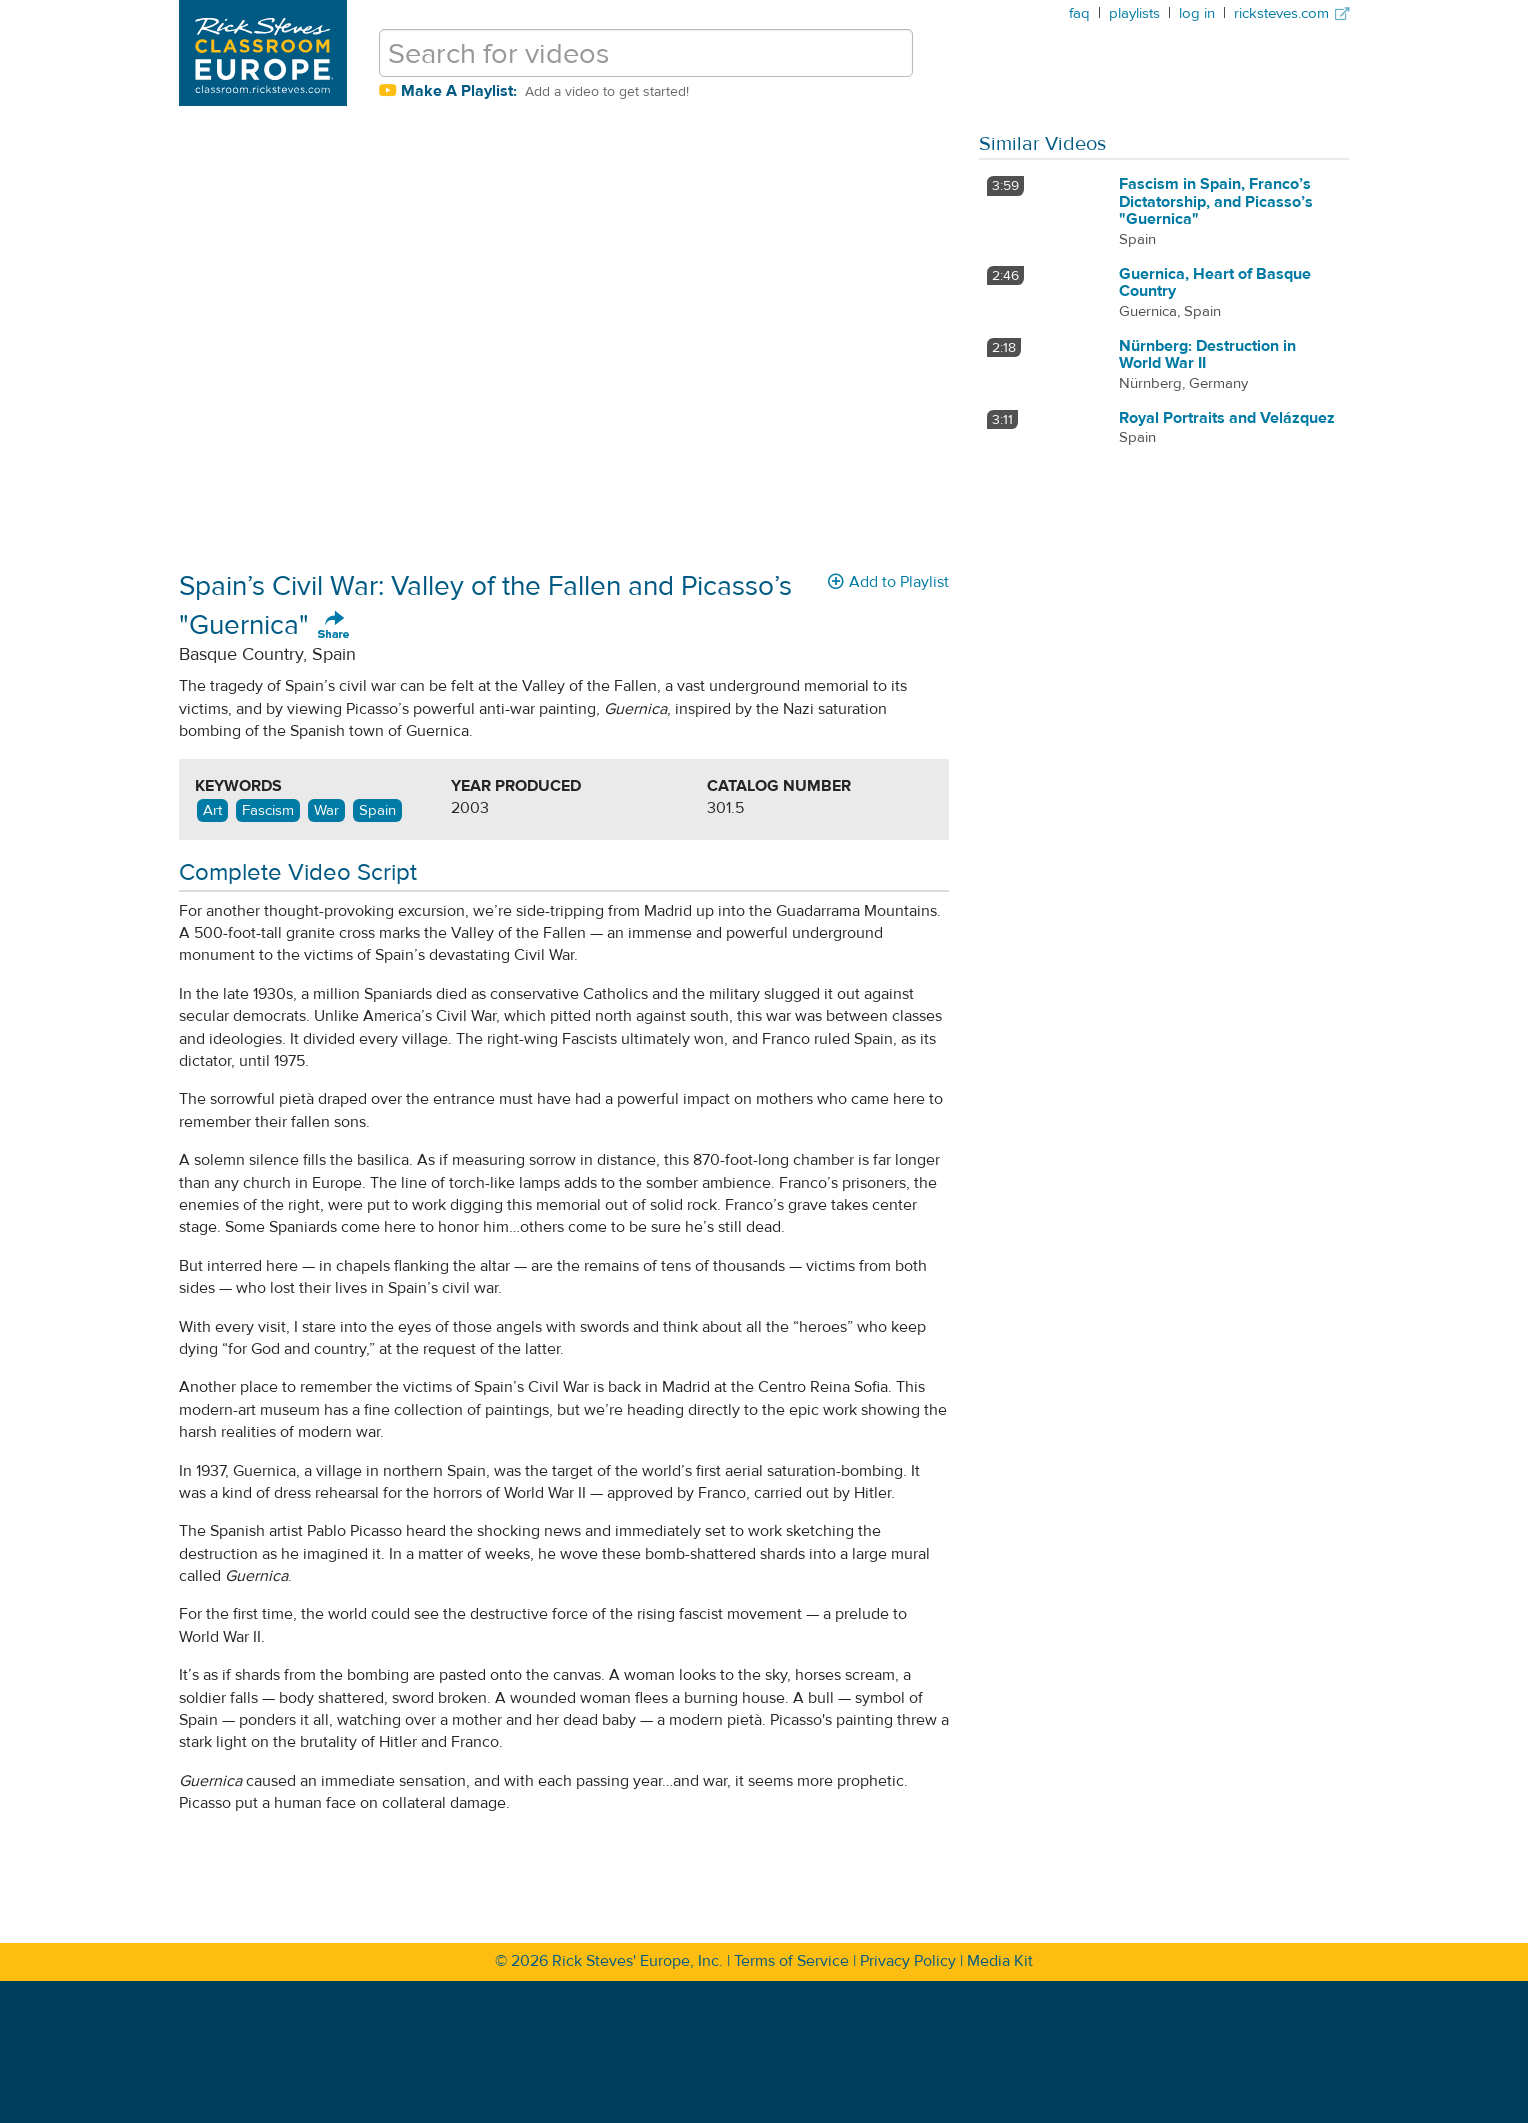  I want to click on [search for videos], so click(645, 53).